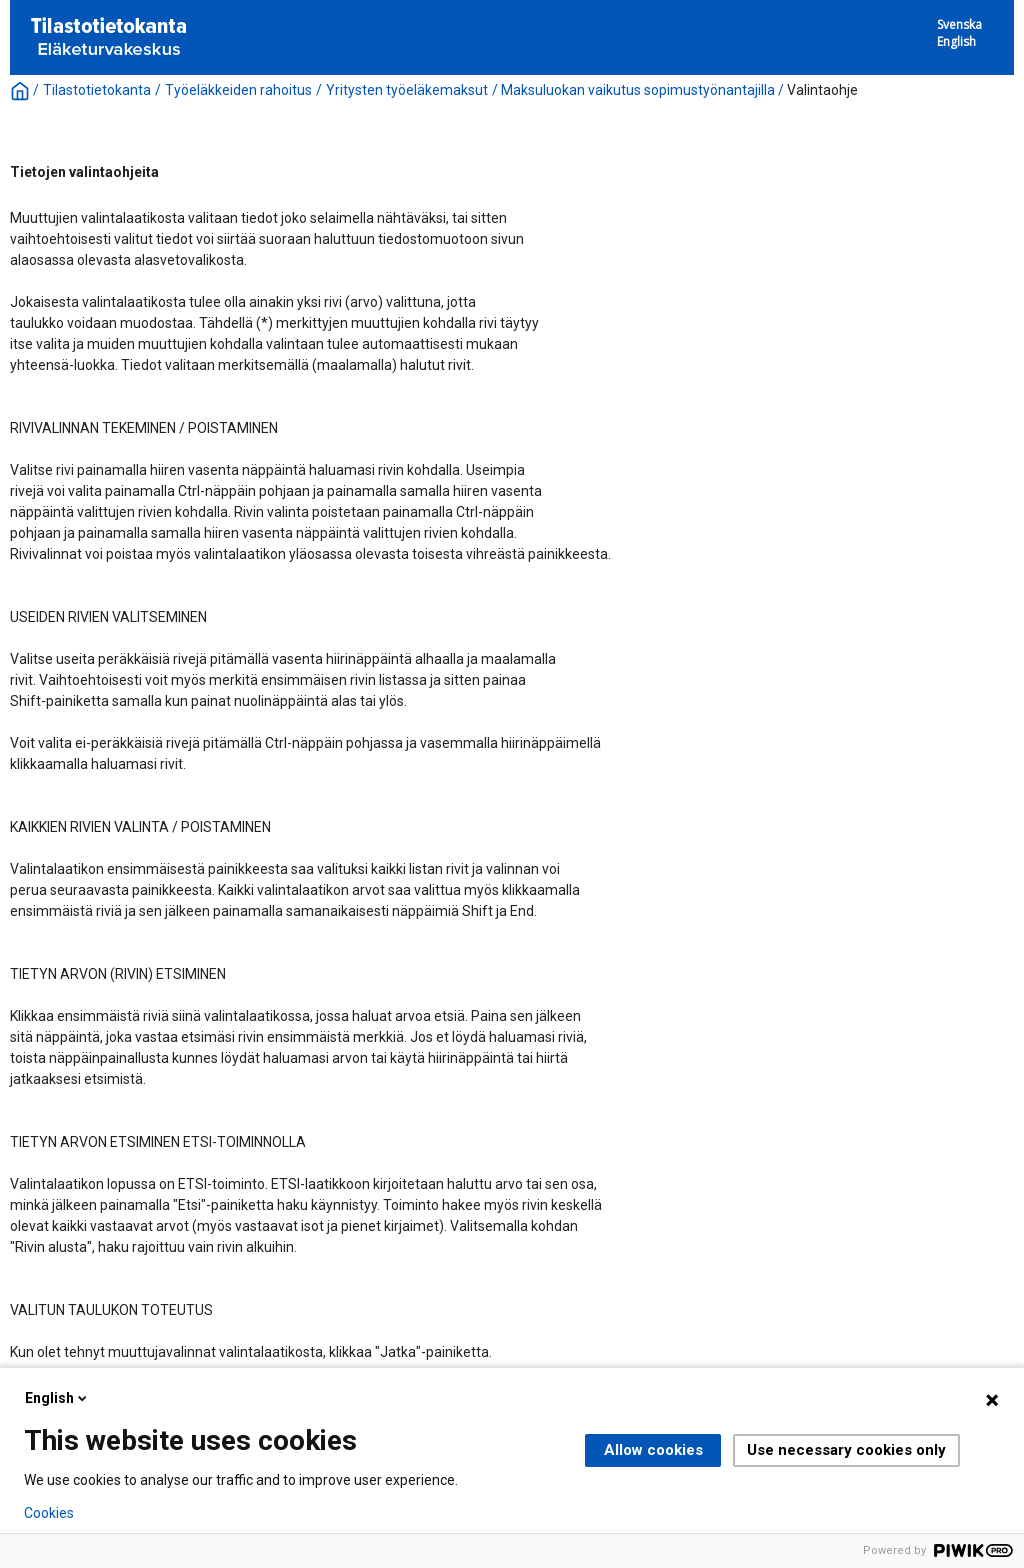 This screenshot has width=1024, height=1568. What do you see at coordinates (653, 1450) in the screenshot?
I see `Allow cookies` at bounding box center [653, 1450].